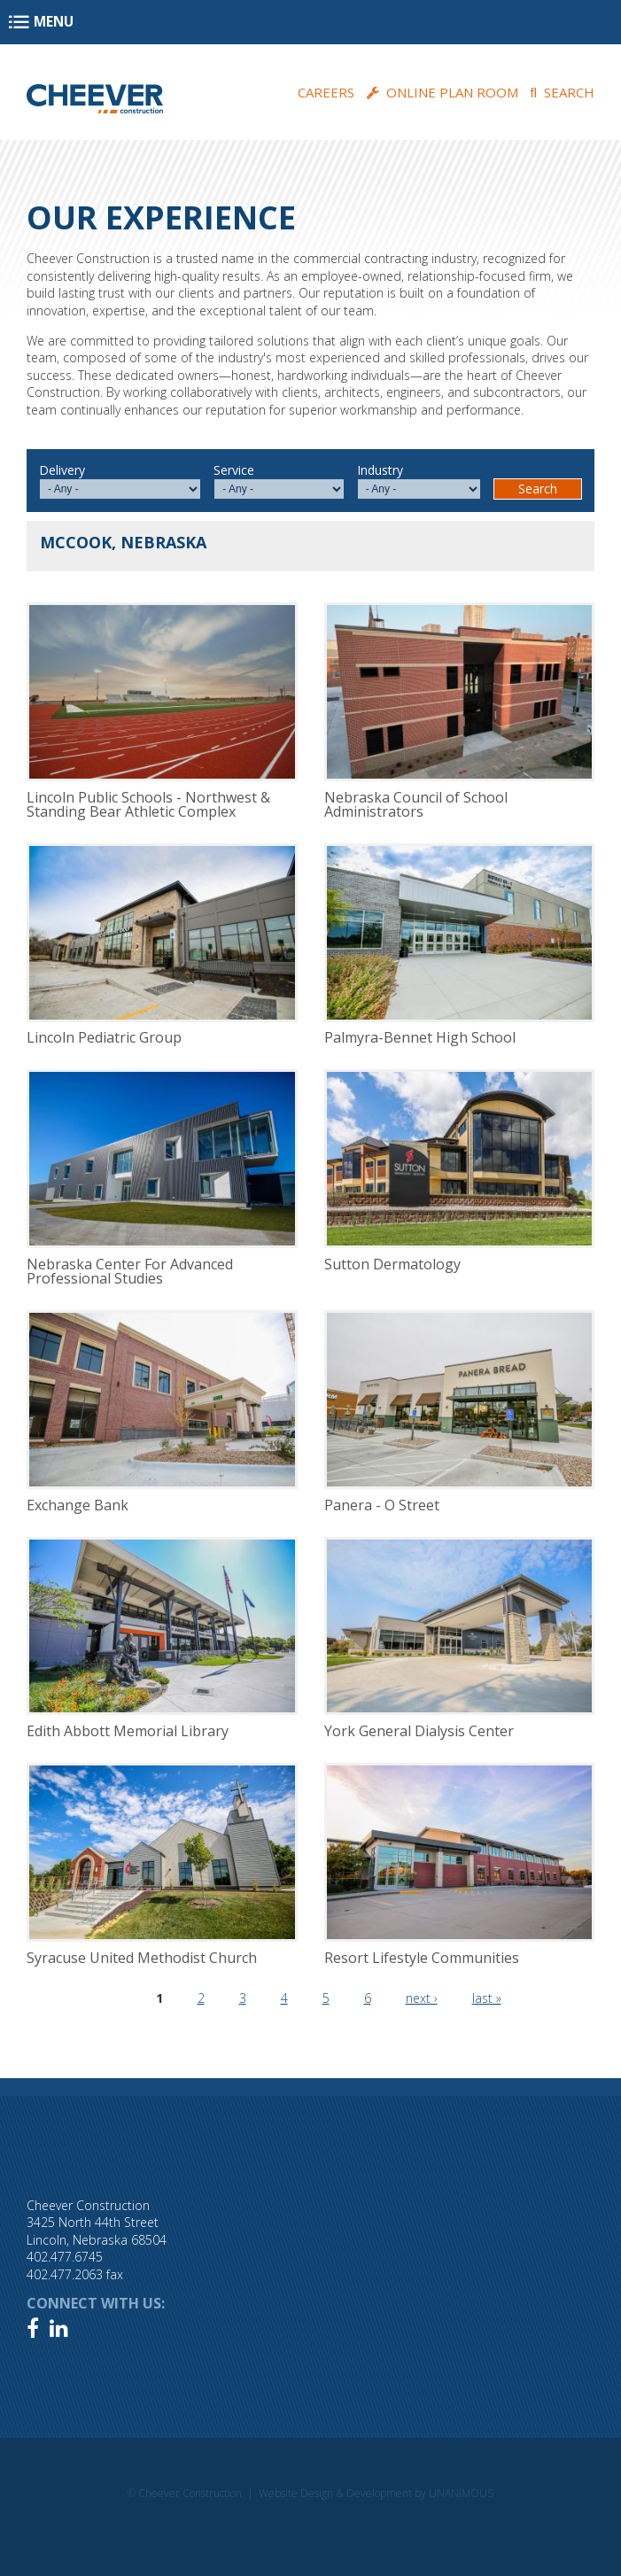  Describe the element at coordinates (421, 1957) in the screenshot. I see `Resort Lifestyle Communities` at that location.